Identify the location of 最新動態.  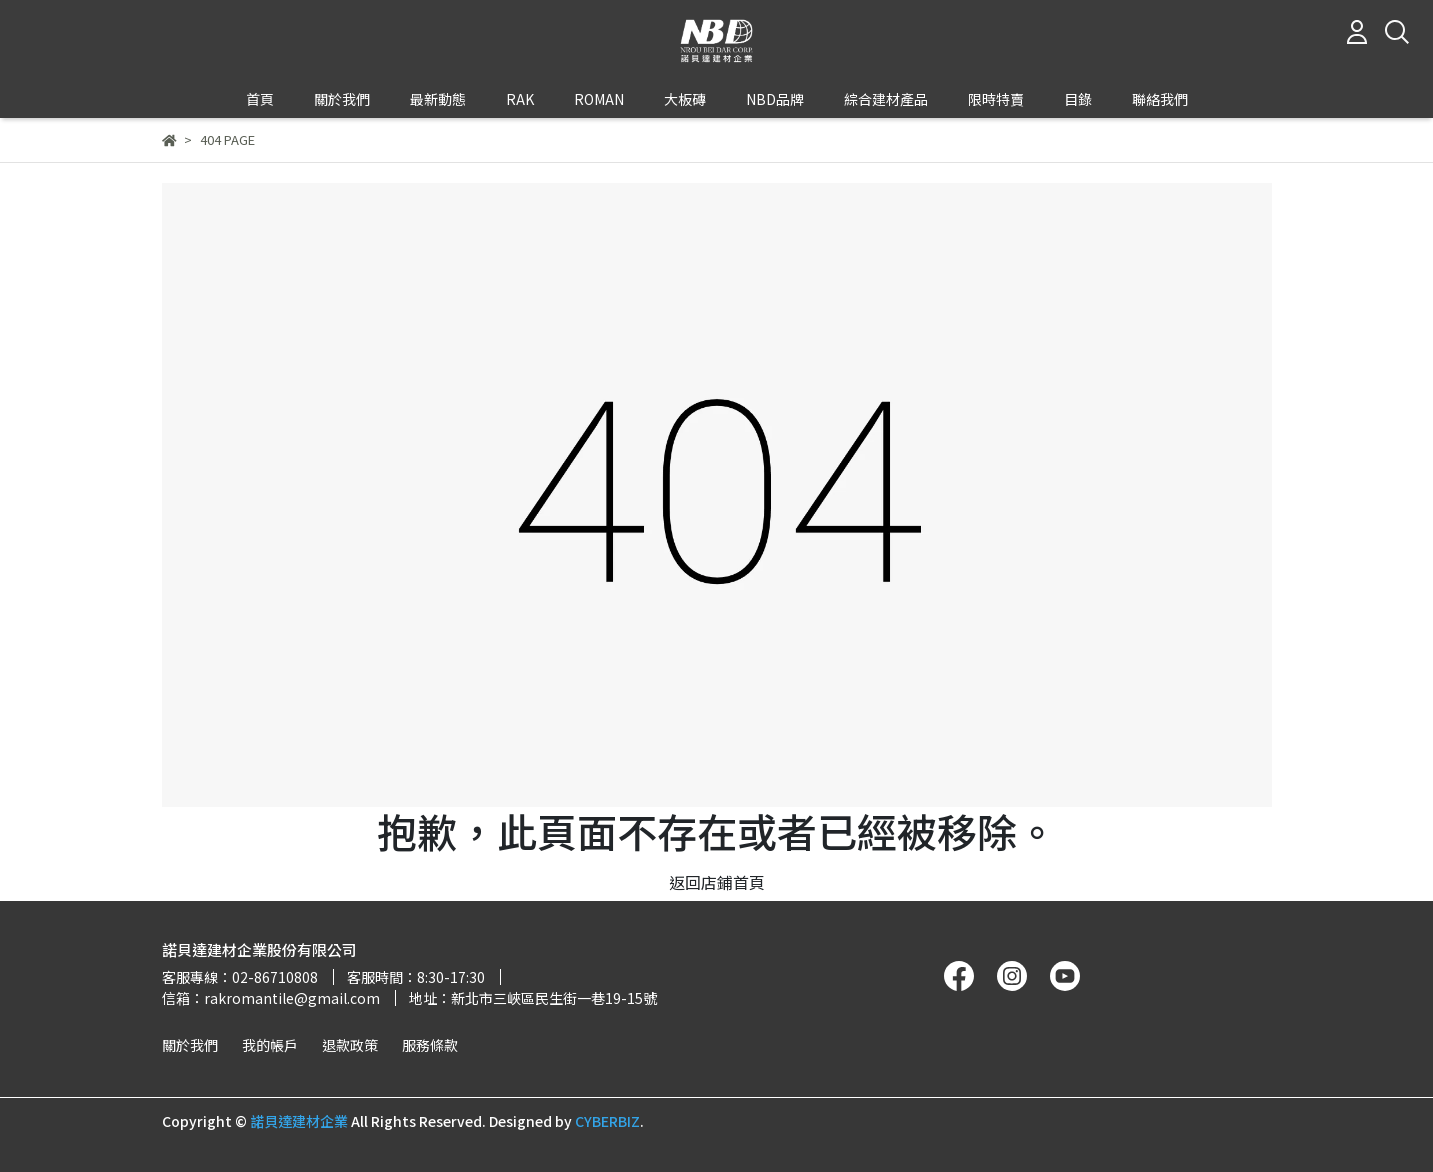
(438, 99).